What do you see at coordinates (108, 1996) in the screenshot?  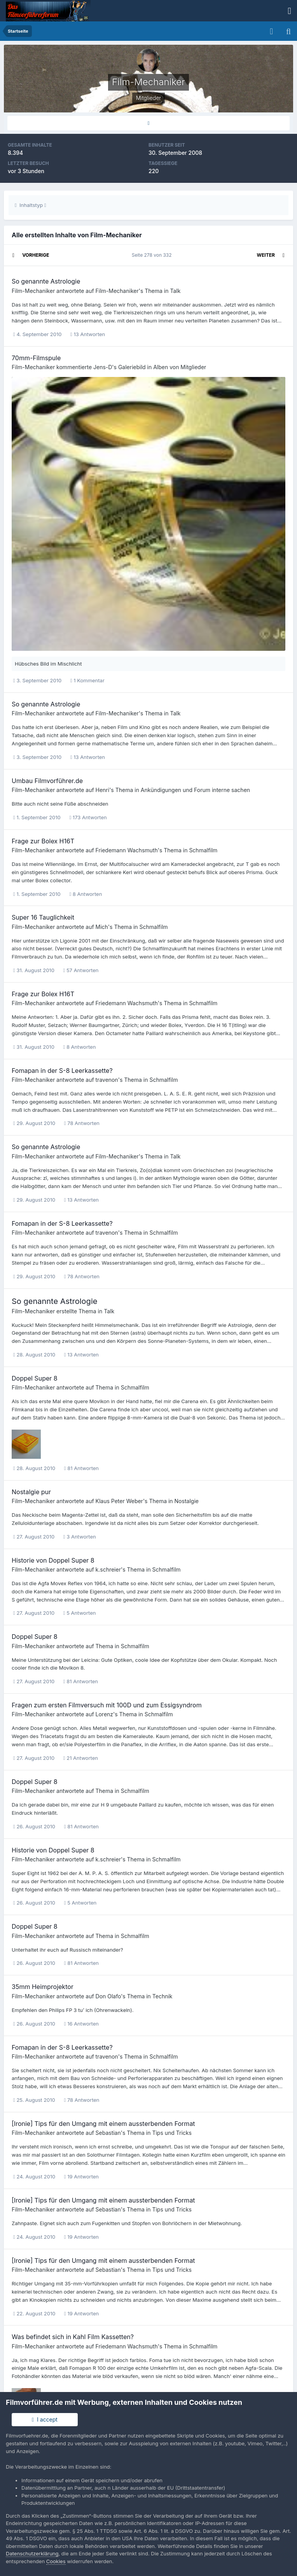 I see `Don Olafo` at bounding box center [108, 1996].